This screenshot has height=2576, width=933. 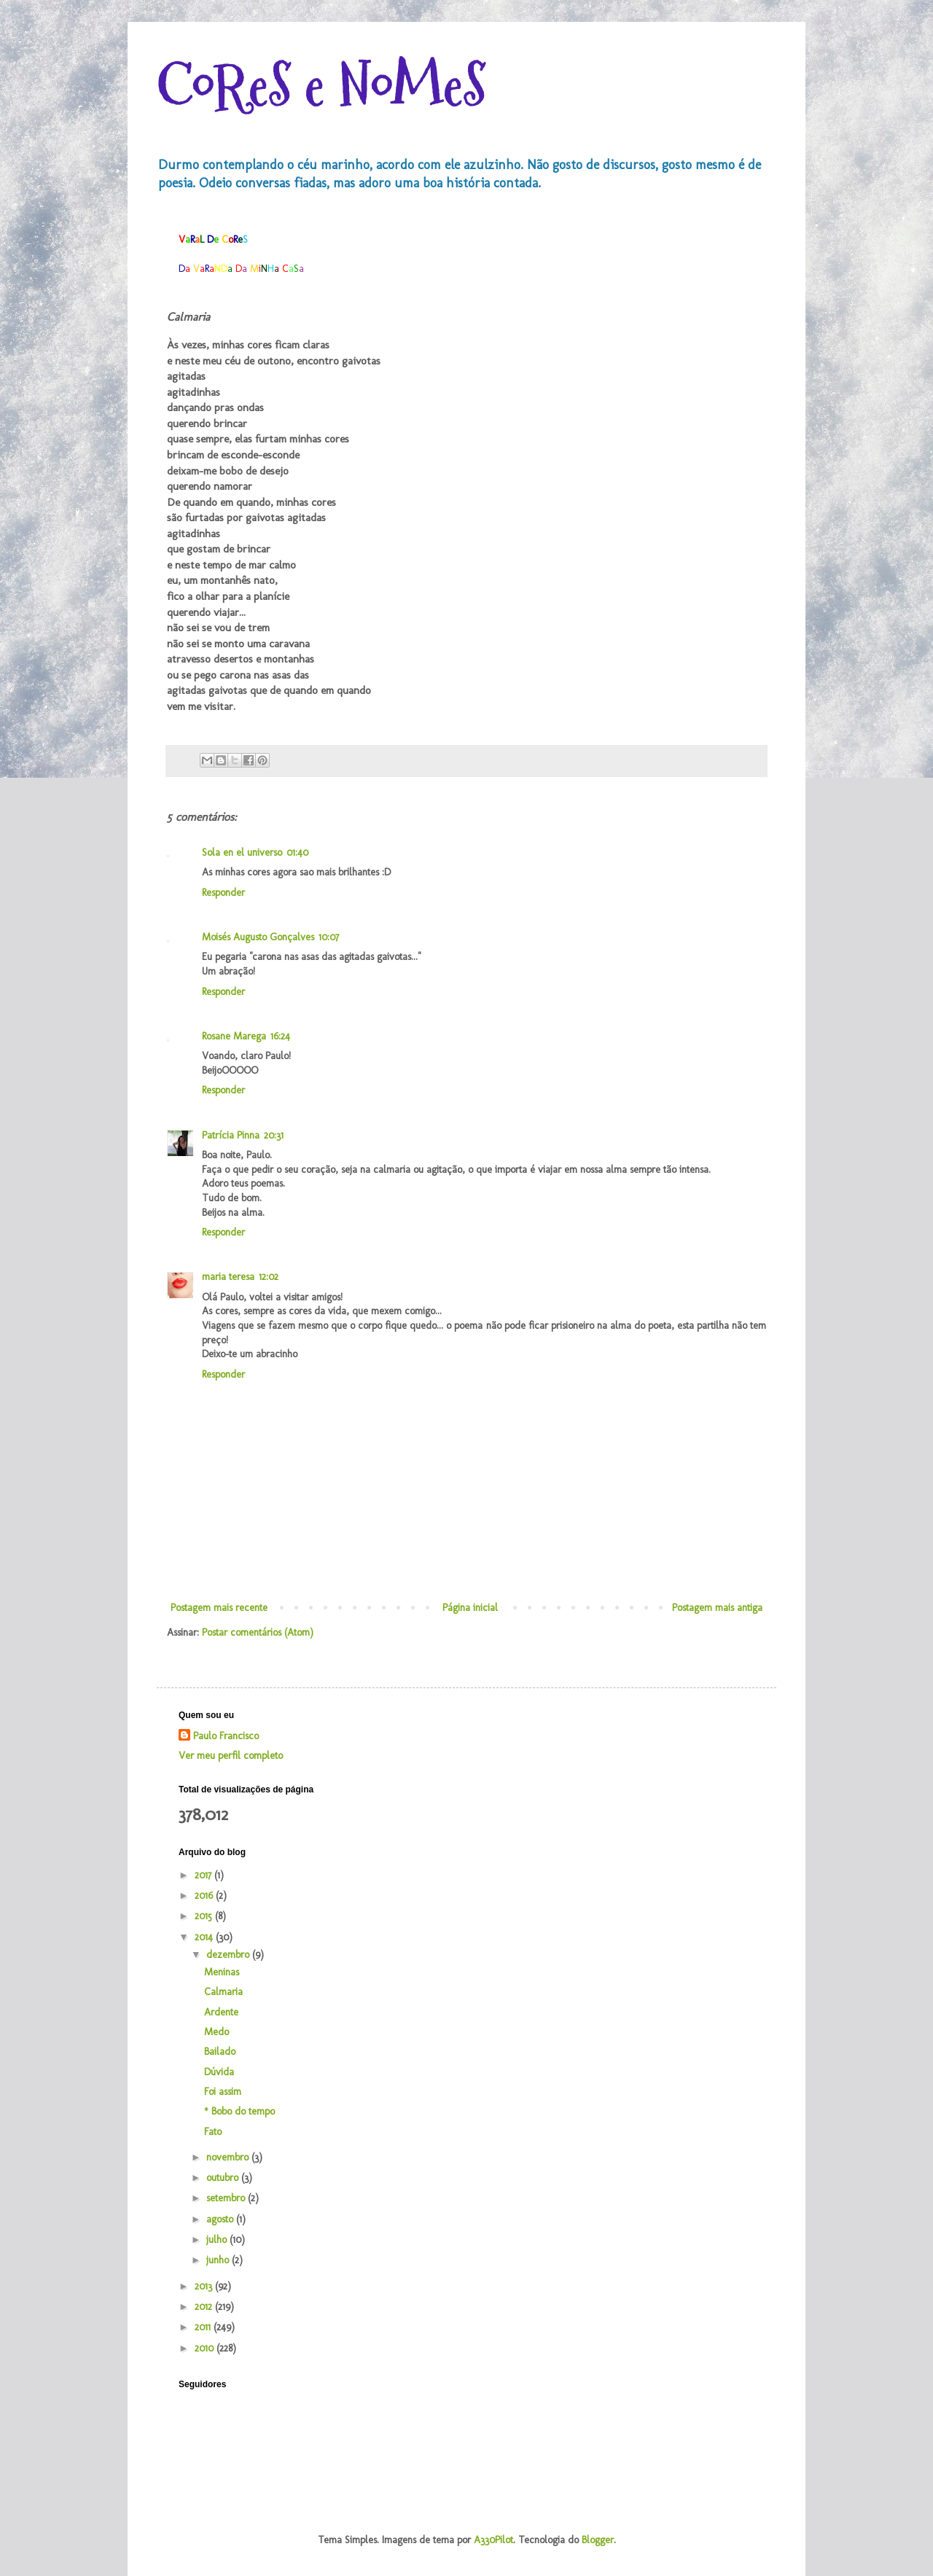 What do you see at coordinates (219, 2072) in the screenshot?
I see `Dúvida` at bounding box center [219, 2072].